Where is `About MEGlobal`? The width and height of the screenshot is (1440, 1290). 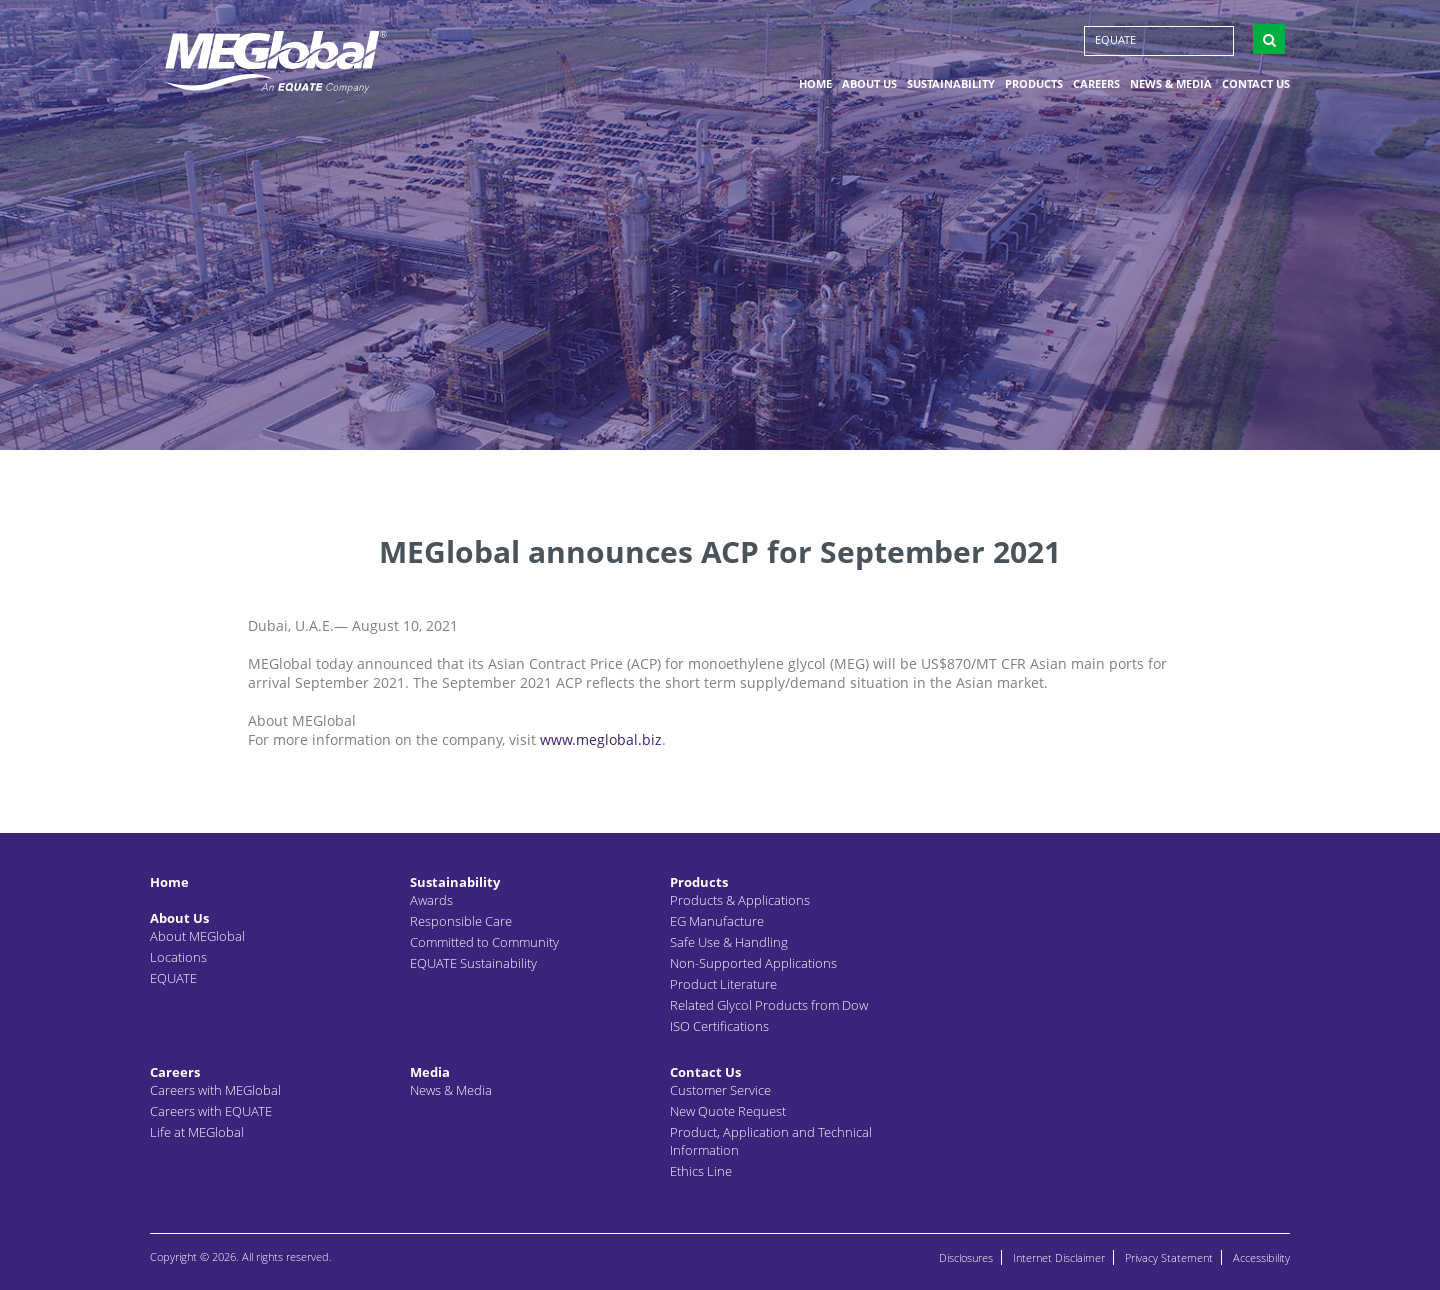
About MEGlobal is located at coordinates (197, 936).